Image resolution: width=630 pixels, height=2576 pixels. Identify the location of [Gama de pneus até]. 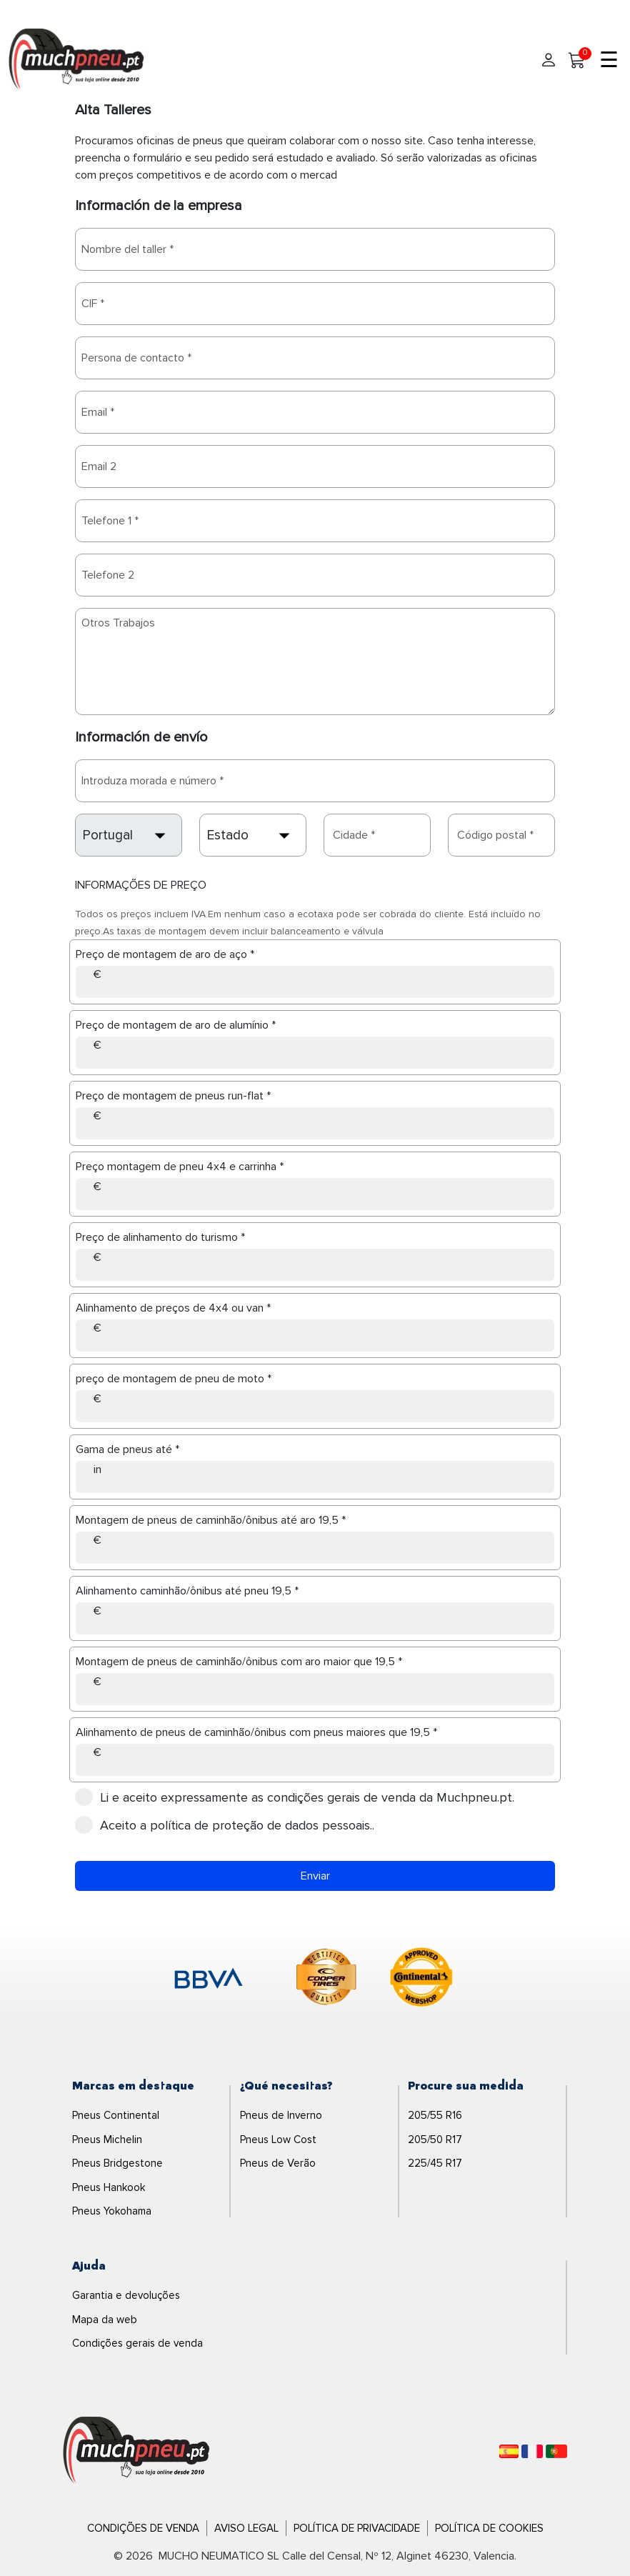
(315, 1477).